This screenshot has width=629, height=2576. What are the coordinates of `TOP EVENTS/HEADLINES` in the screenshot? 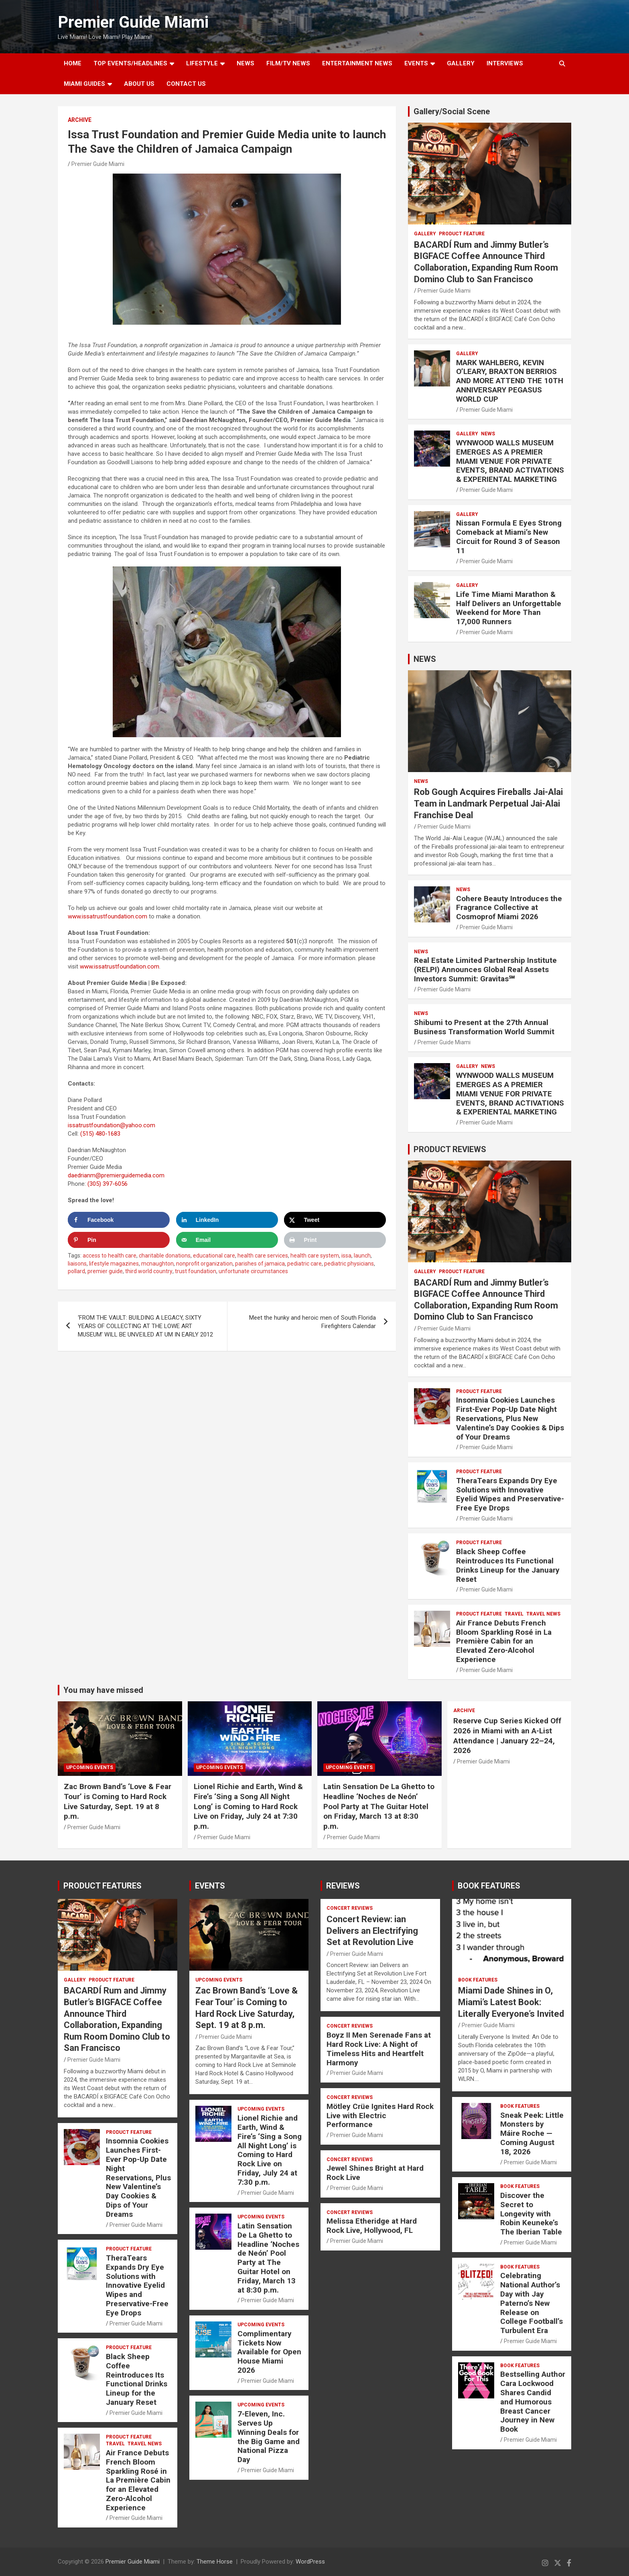 It's located at (130, 63).